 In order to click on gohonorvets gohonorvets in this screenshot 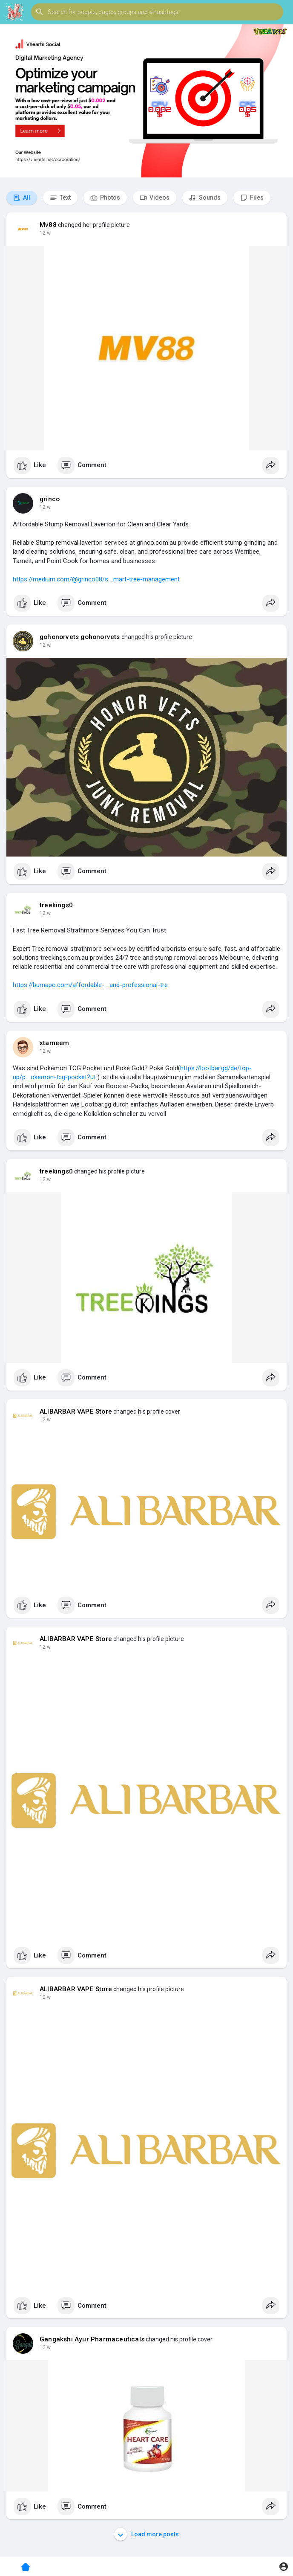, I will do `click(80, 637)`.